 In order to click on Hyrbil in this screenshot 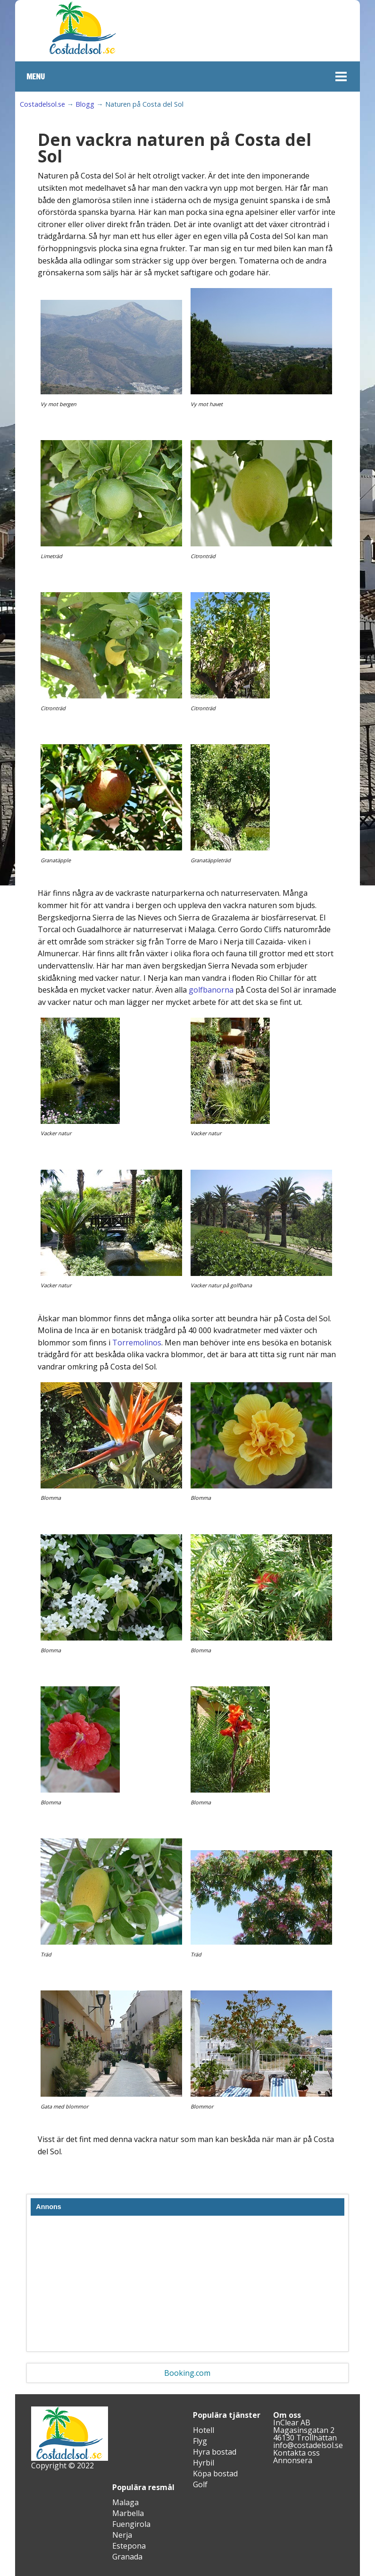, I will do `click(203, 2462)`.